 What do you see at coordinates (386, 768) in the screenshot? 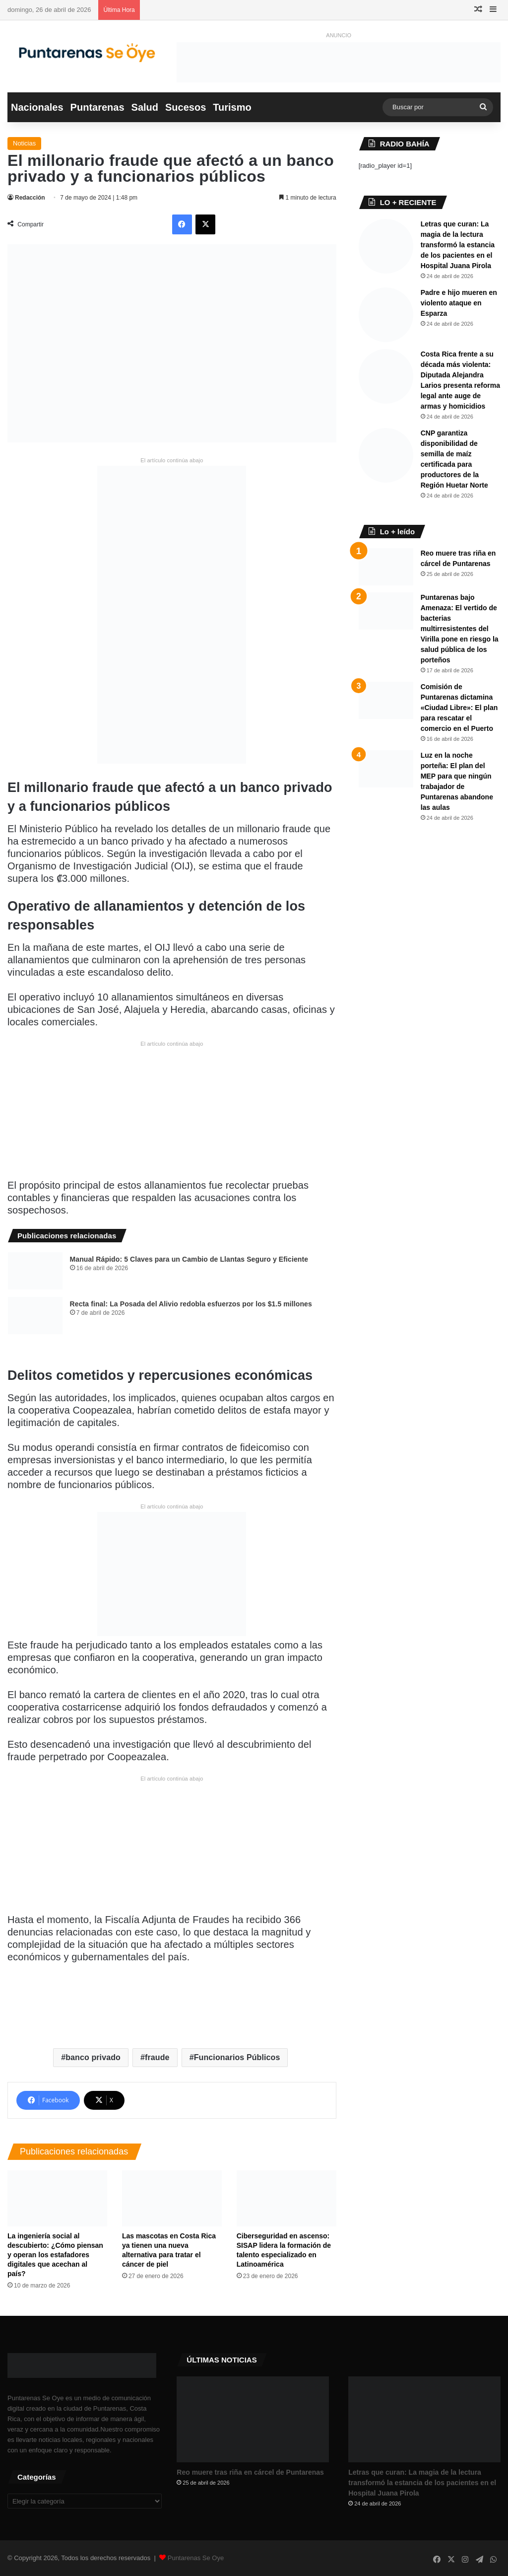
I see `[Luz en la noche porteña: El plan del MEP para que ningún trabajador de Puntarenas abandone las aulas]` at bounding box center [386, 768].